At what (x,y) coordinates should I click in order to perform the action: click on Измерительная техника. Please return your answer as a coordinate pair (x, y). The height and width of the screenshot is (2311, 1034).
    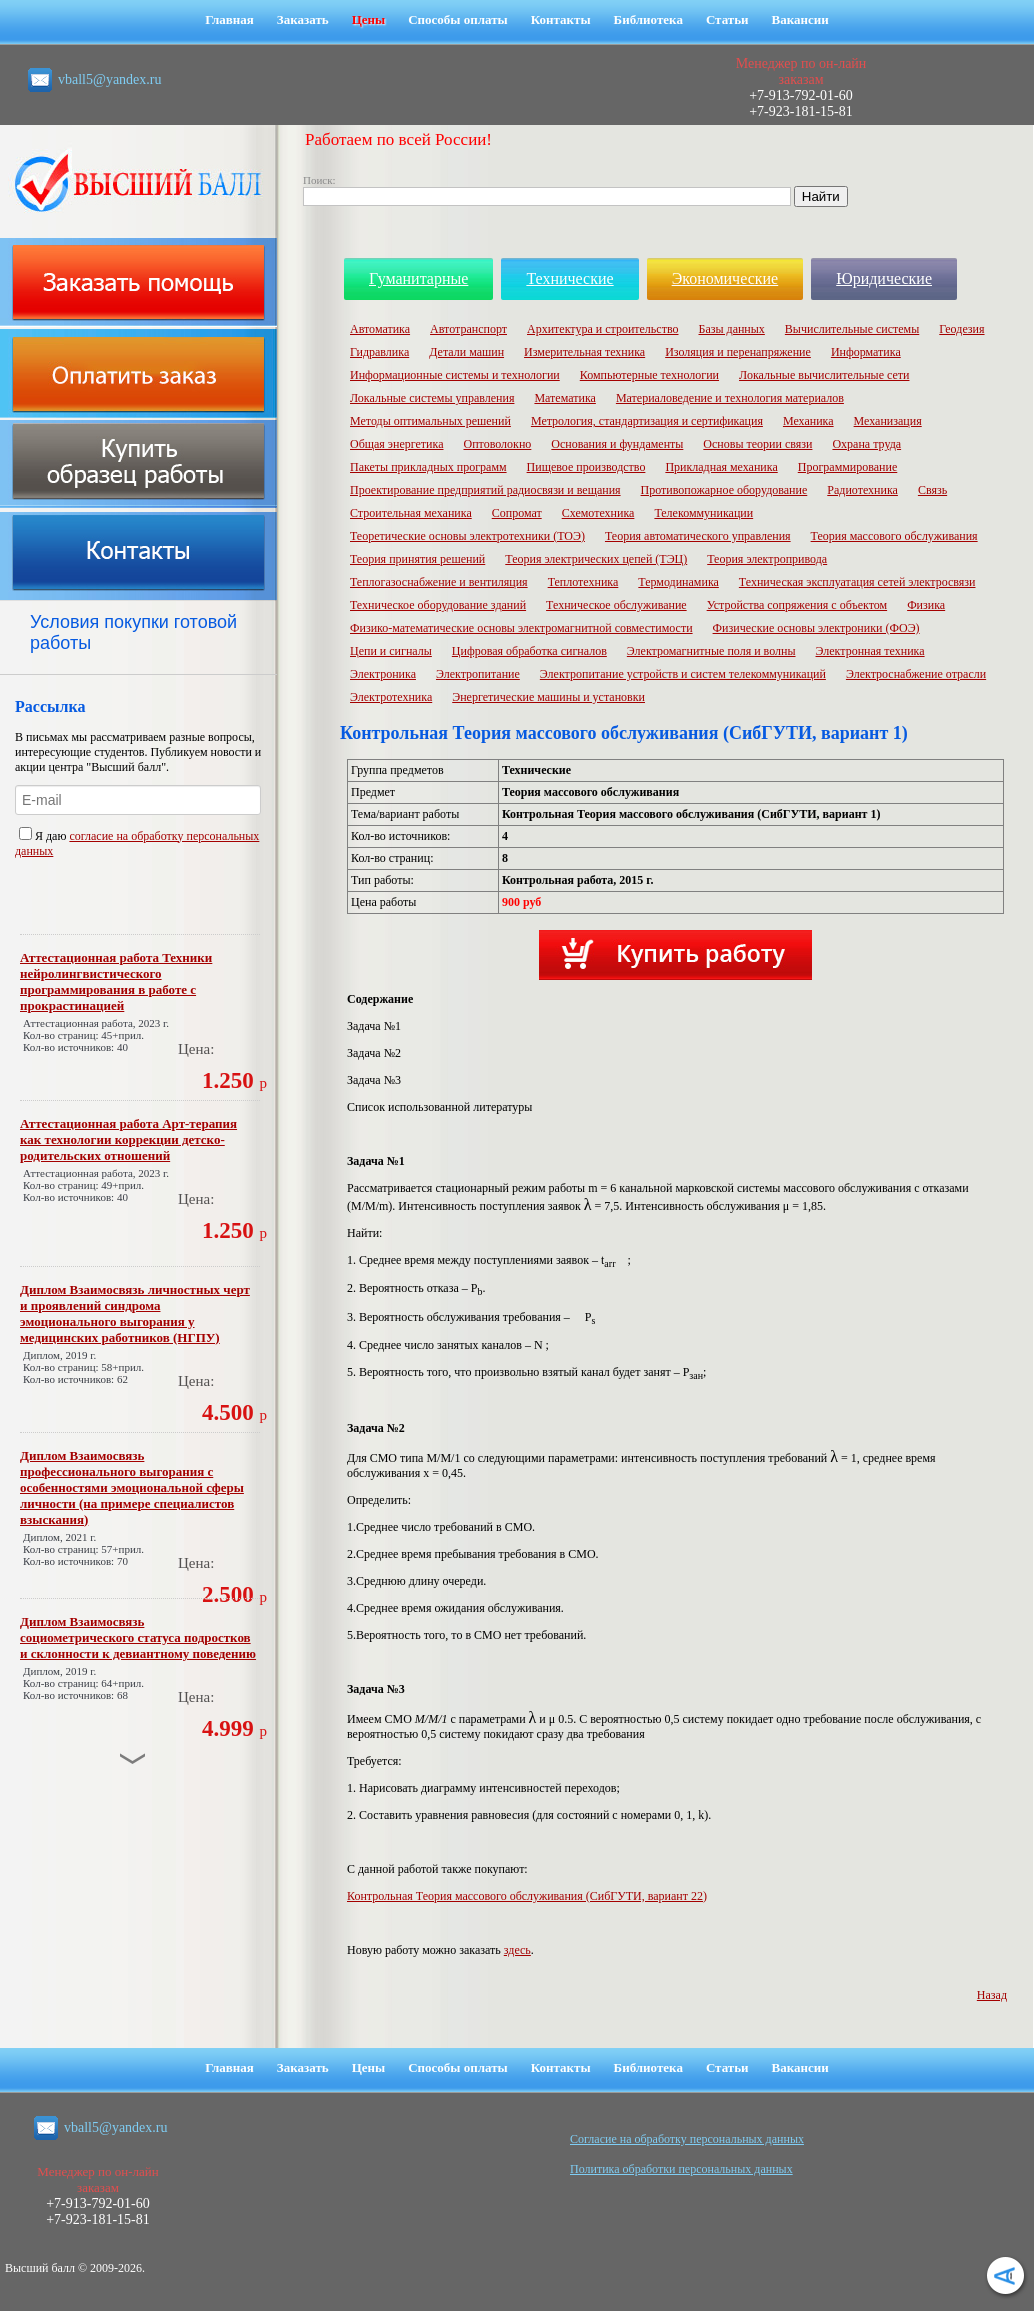
    Looking at the image, I should click on (584, 352).